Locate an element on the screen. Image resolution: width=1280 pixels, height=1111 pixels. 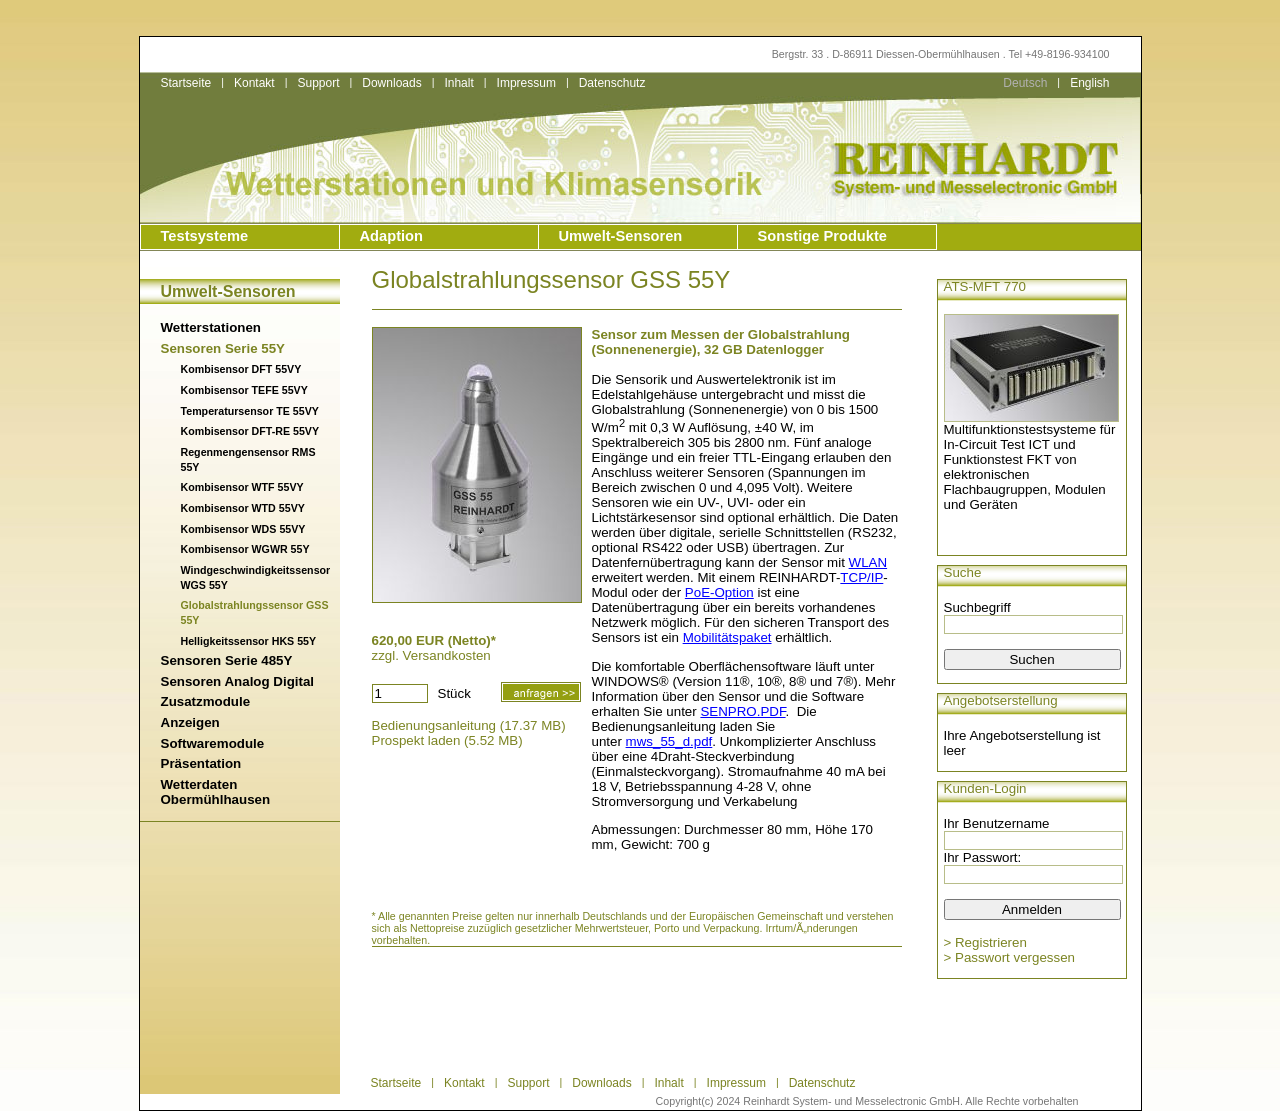
> Registrieren is located at coordinates (985, 942).